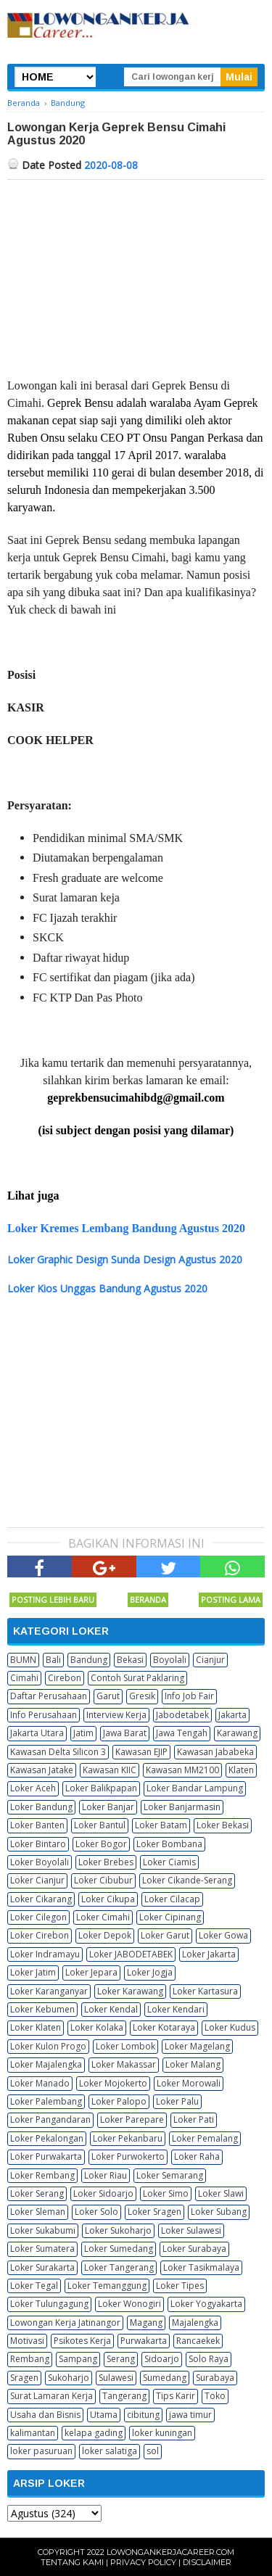 The image size is (272, 2576). I want to click on BUMN, so click(23, 1660).